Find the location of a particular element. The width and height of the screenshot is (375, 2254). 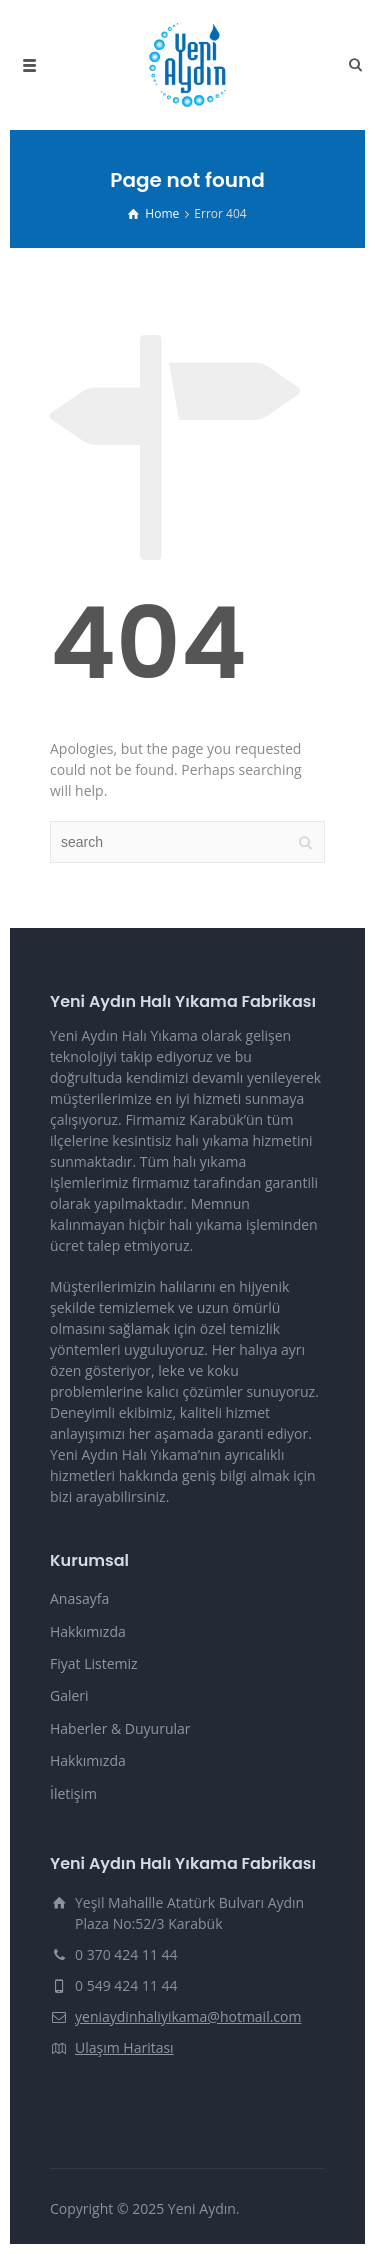

İletişim is located at coordinates (73, 1793).